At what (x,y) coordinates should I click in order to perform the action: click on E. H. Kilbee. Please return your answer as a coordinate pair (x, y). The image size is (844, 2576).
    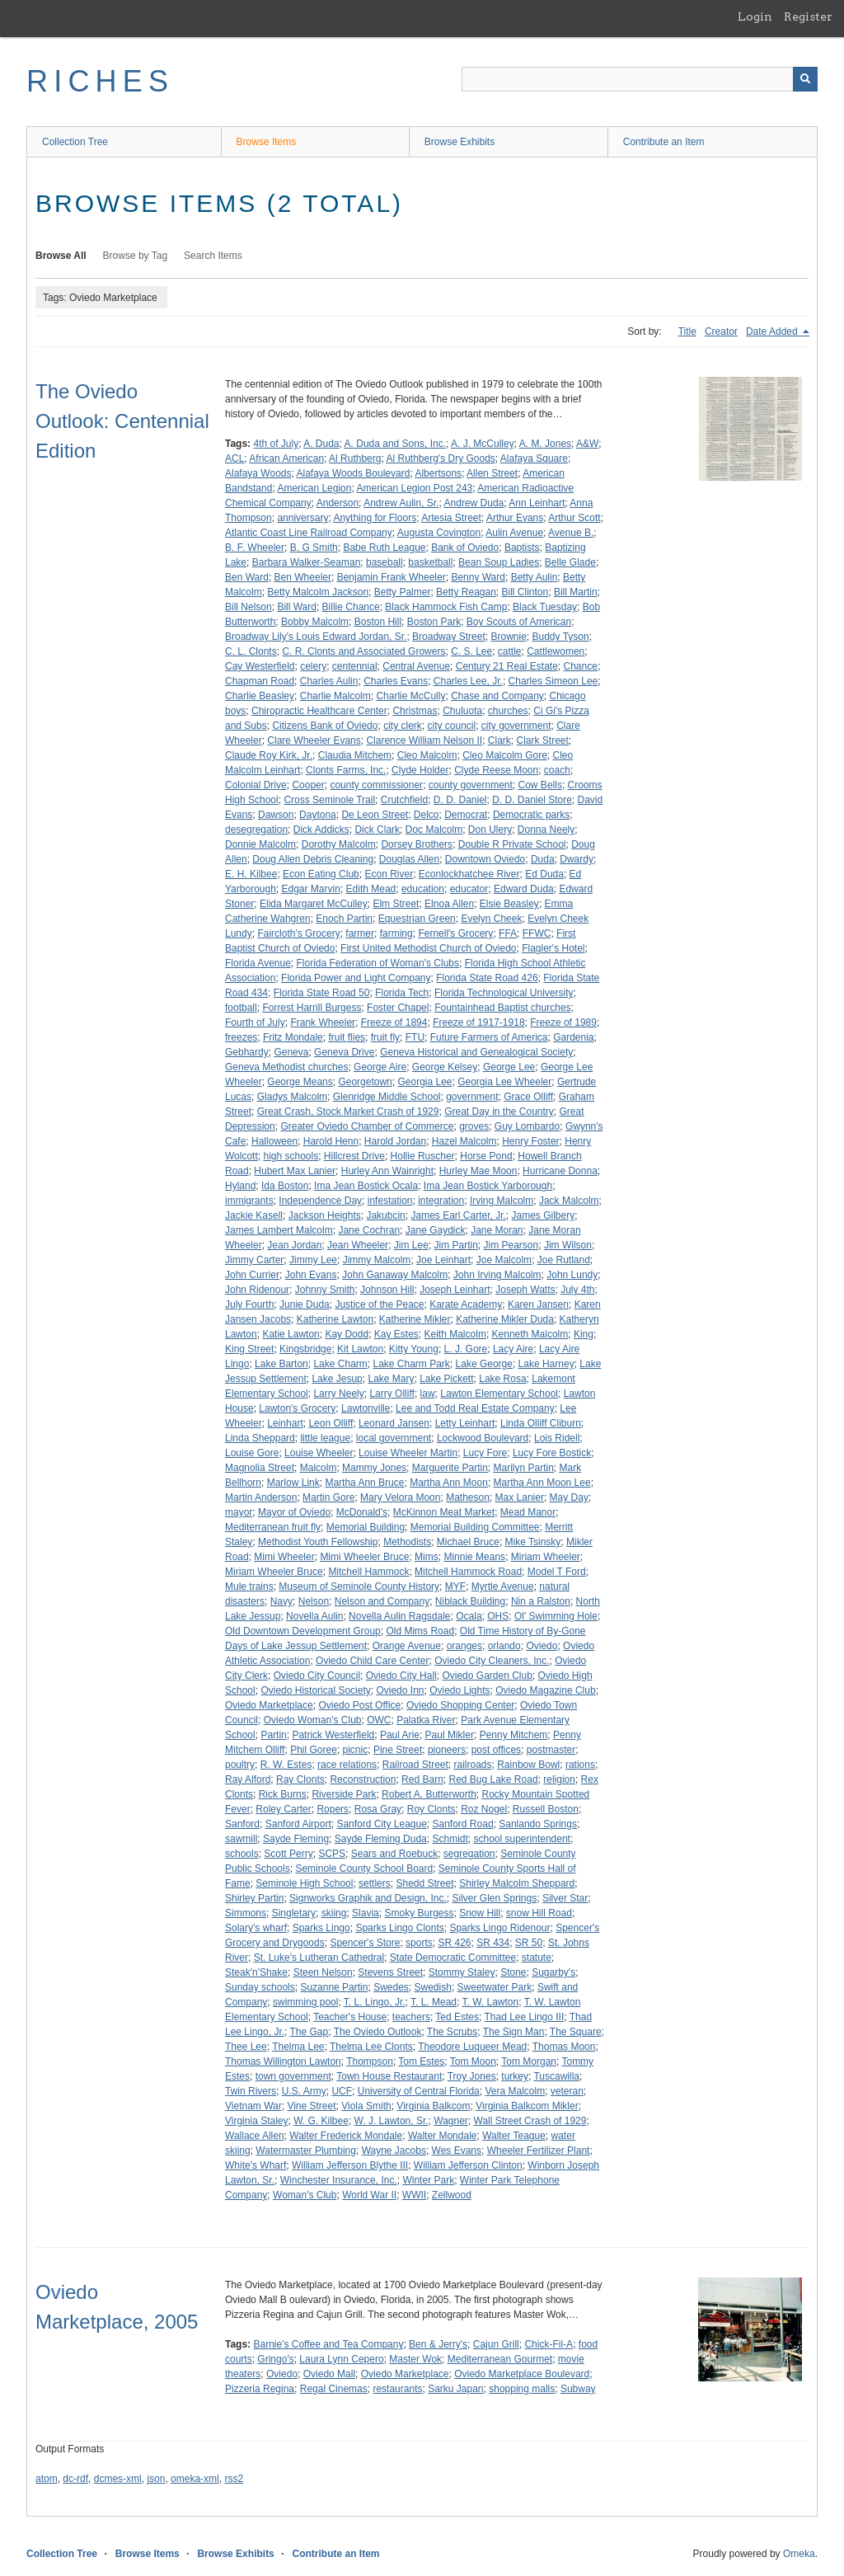
    Looking at the image, I should click on (251, 874).